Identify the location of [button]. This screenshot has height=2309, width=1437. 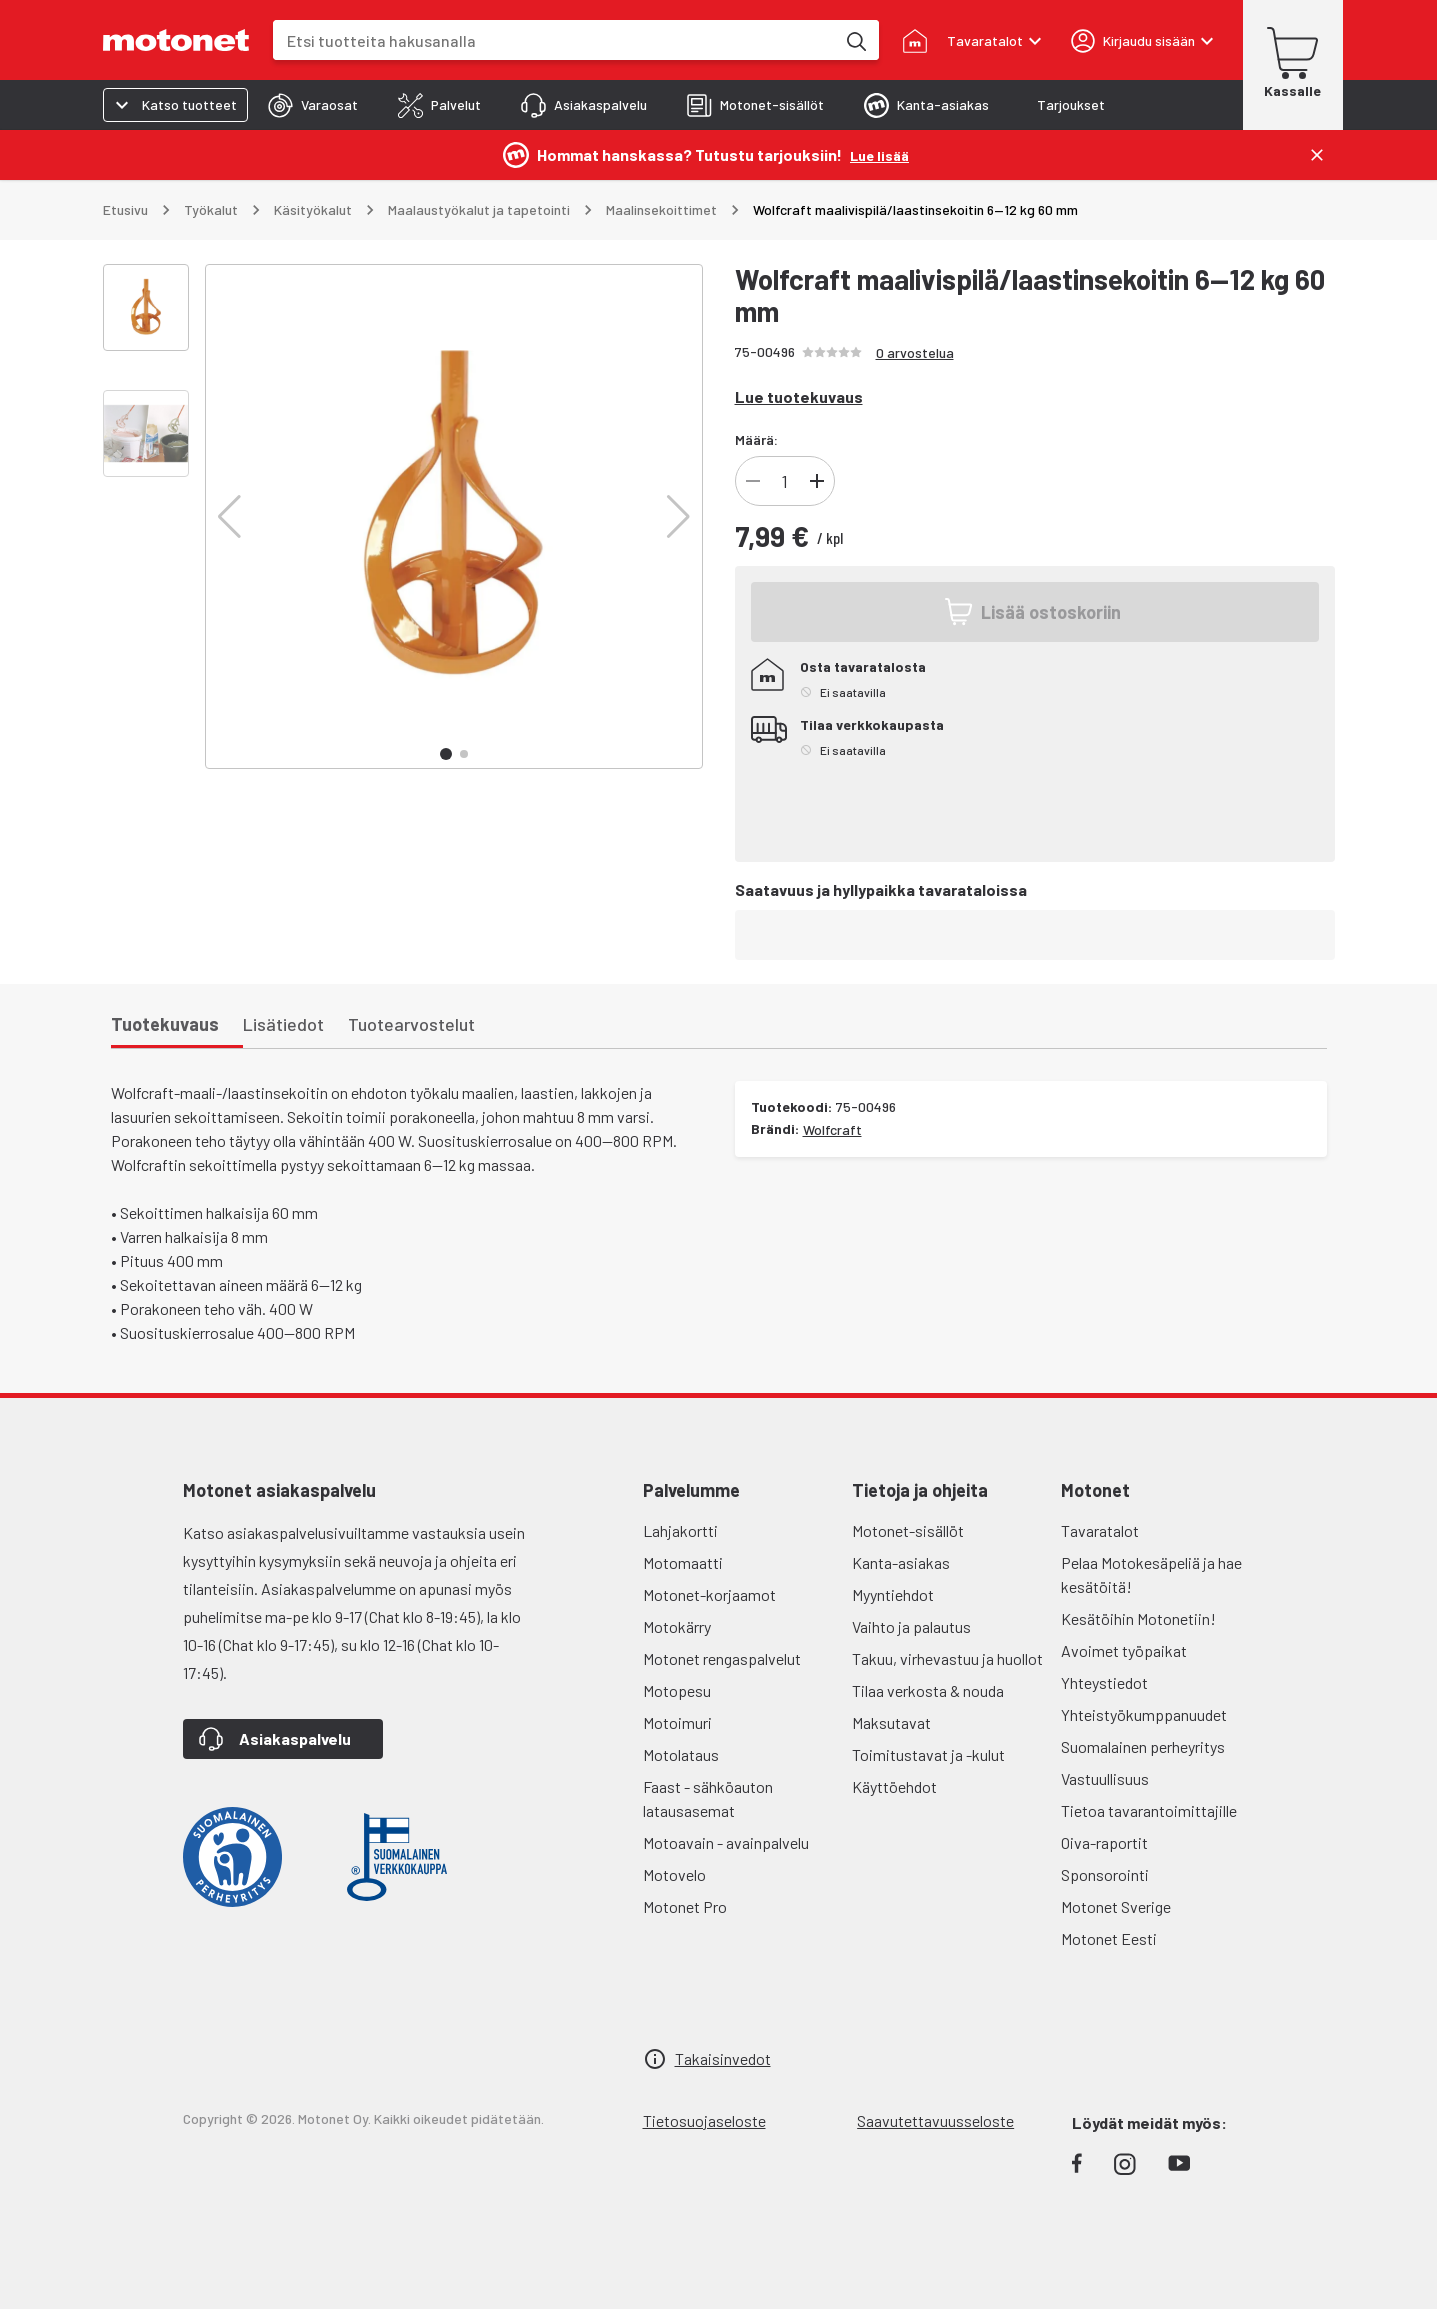
(229, 517).